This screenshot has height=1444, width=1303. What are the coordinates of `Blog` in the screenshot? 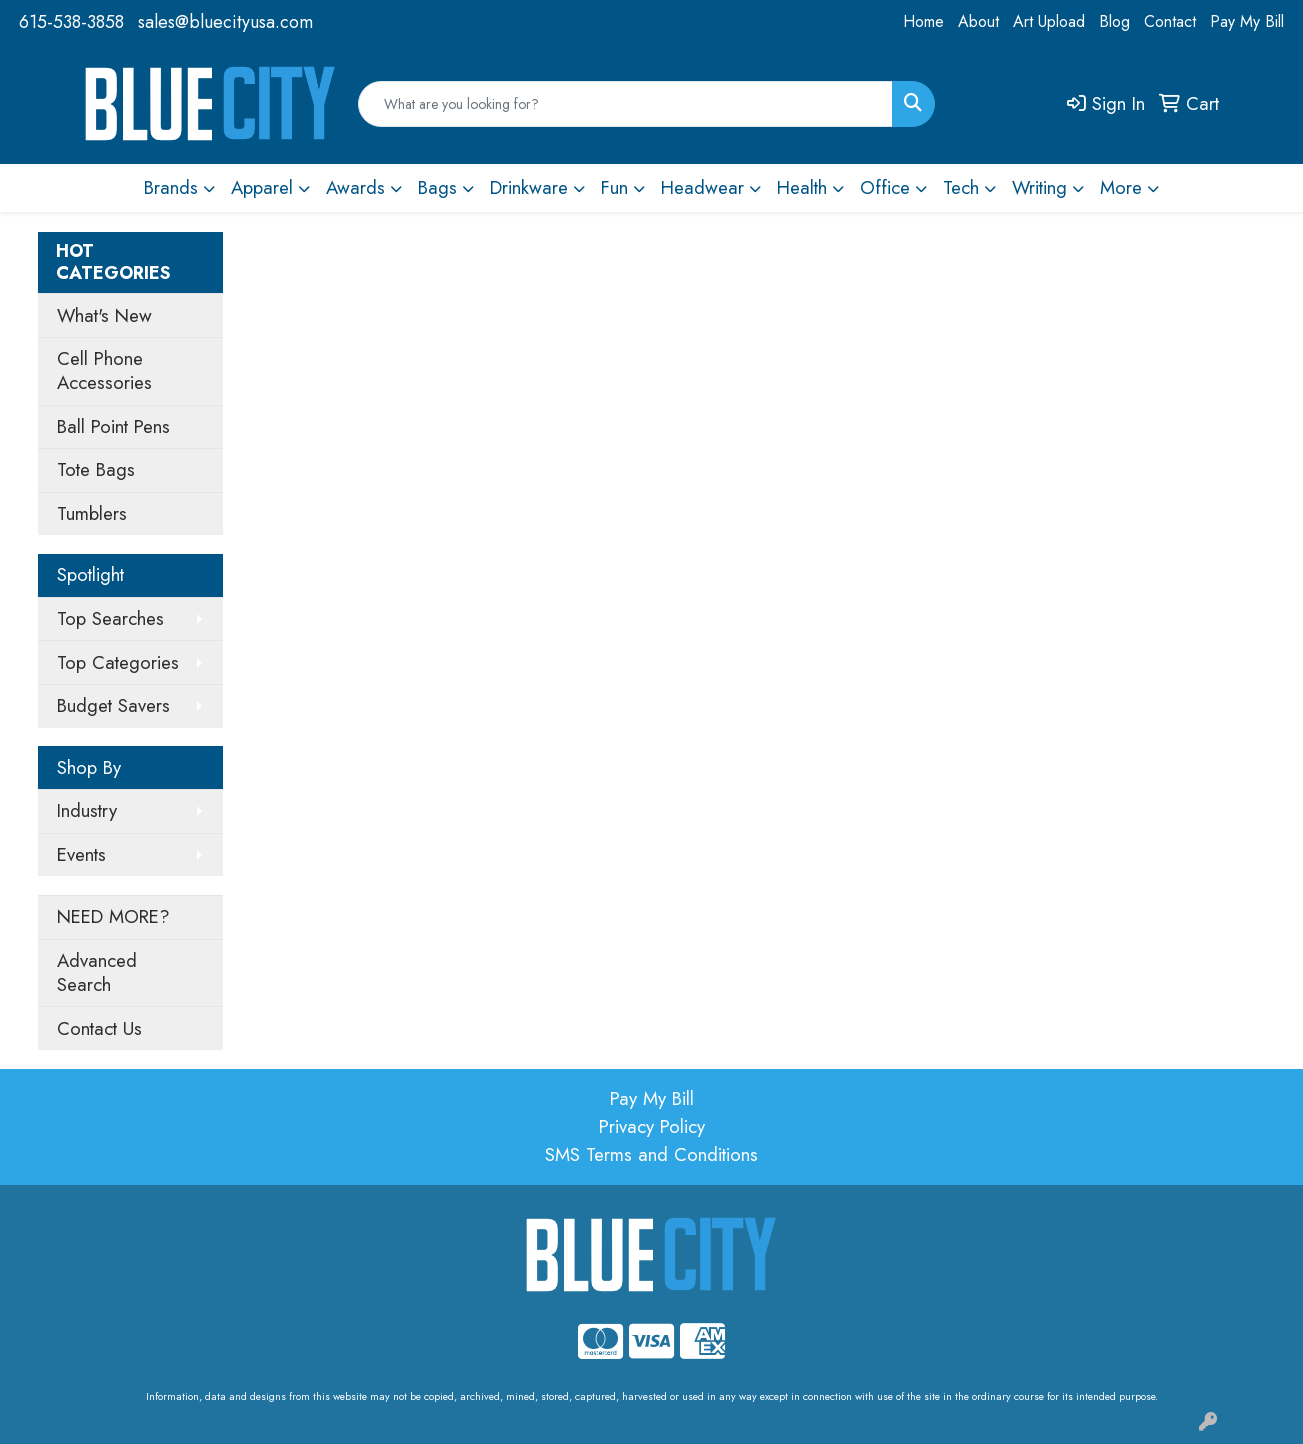 It's located at (1114, 21).